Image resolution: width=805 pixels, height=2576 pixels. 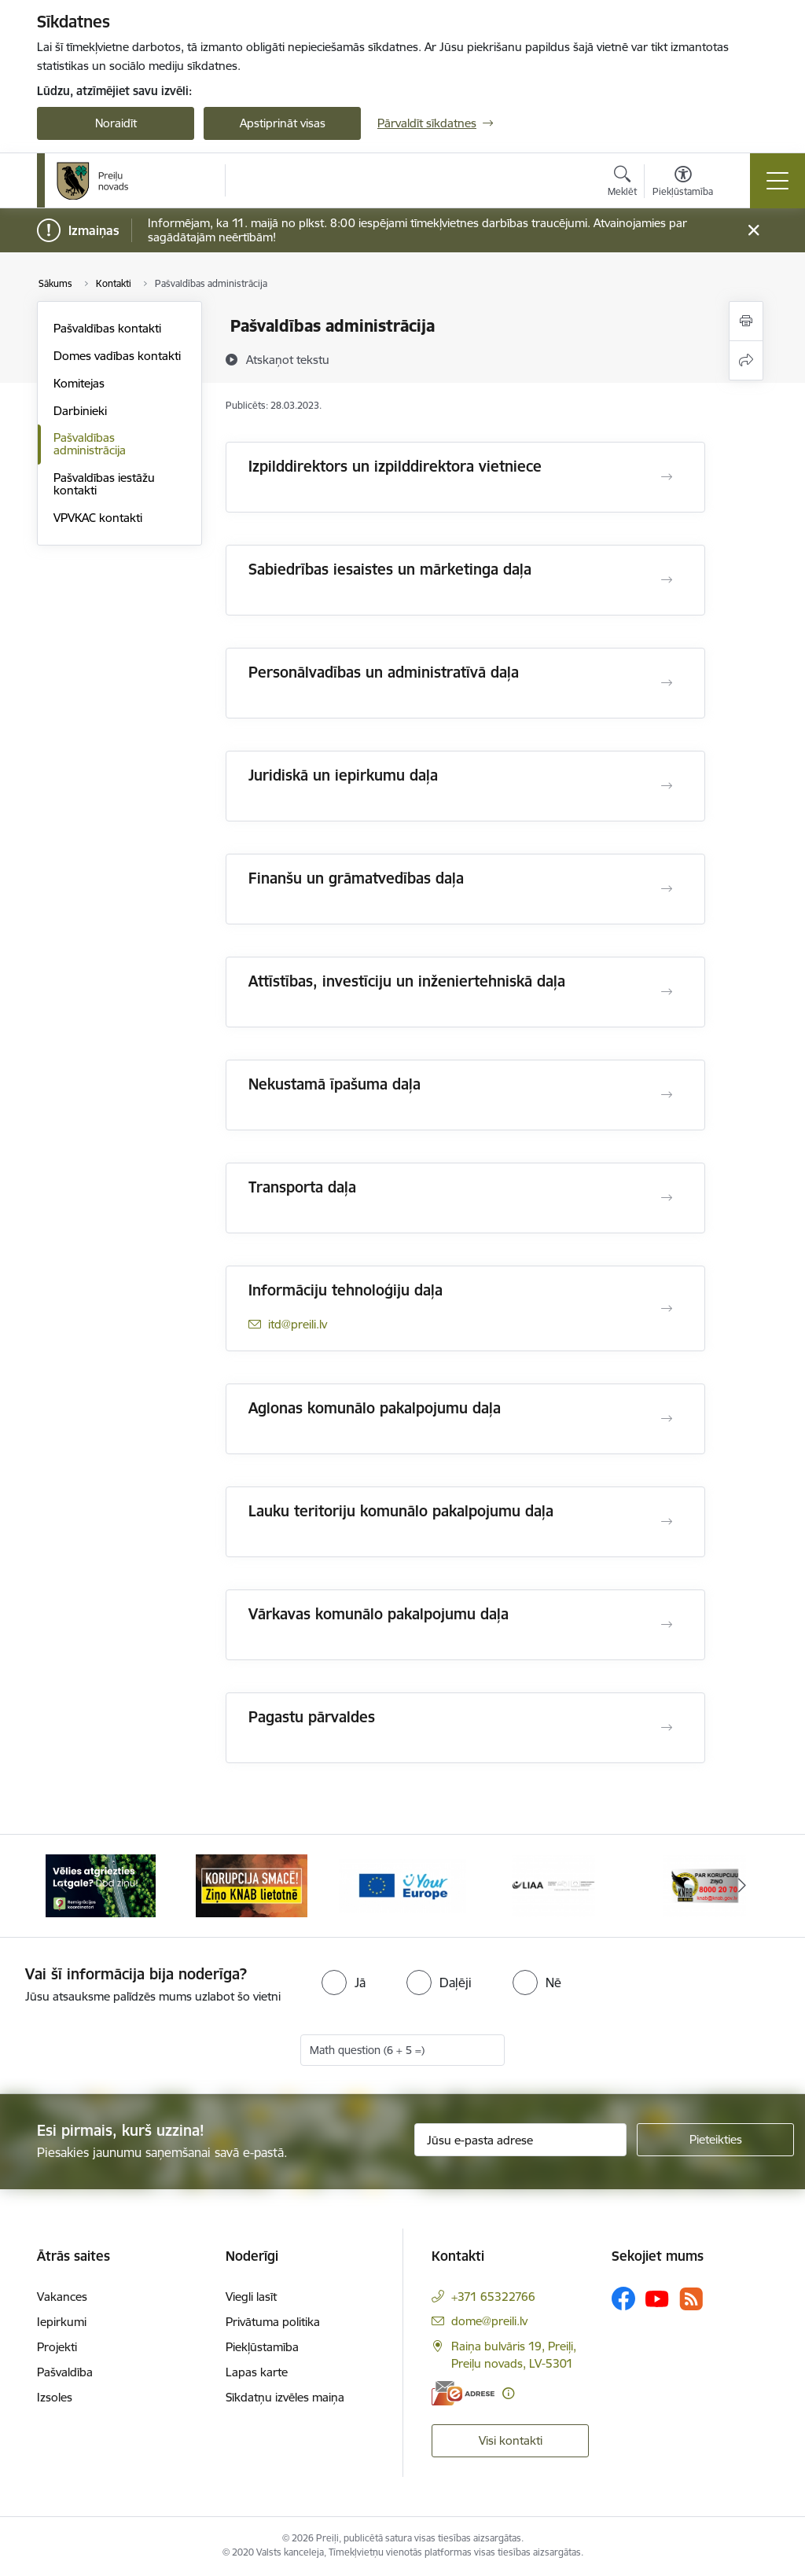 I want to click on [Atvērt Vārkavas komunālo pakalpojumu daļa], so click(x=666, y=1624).